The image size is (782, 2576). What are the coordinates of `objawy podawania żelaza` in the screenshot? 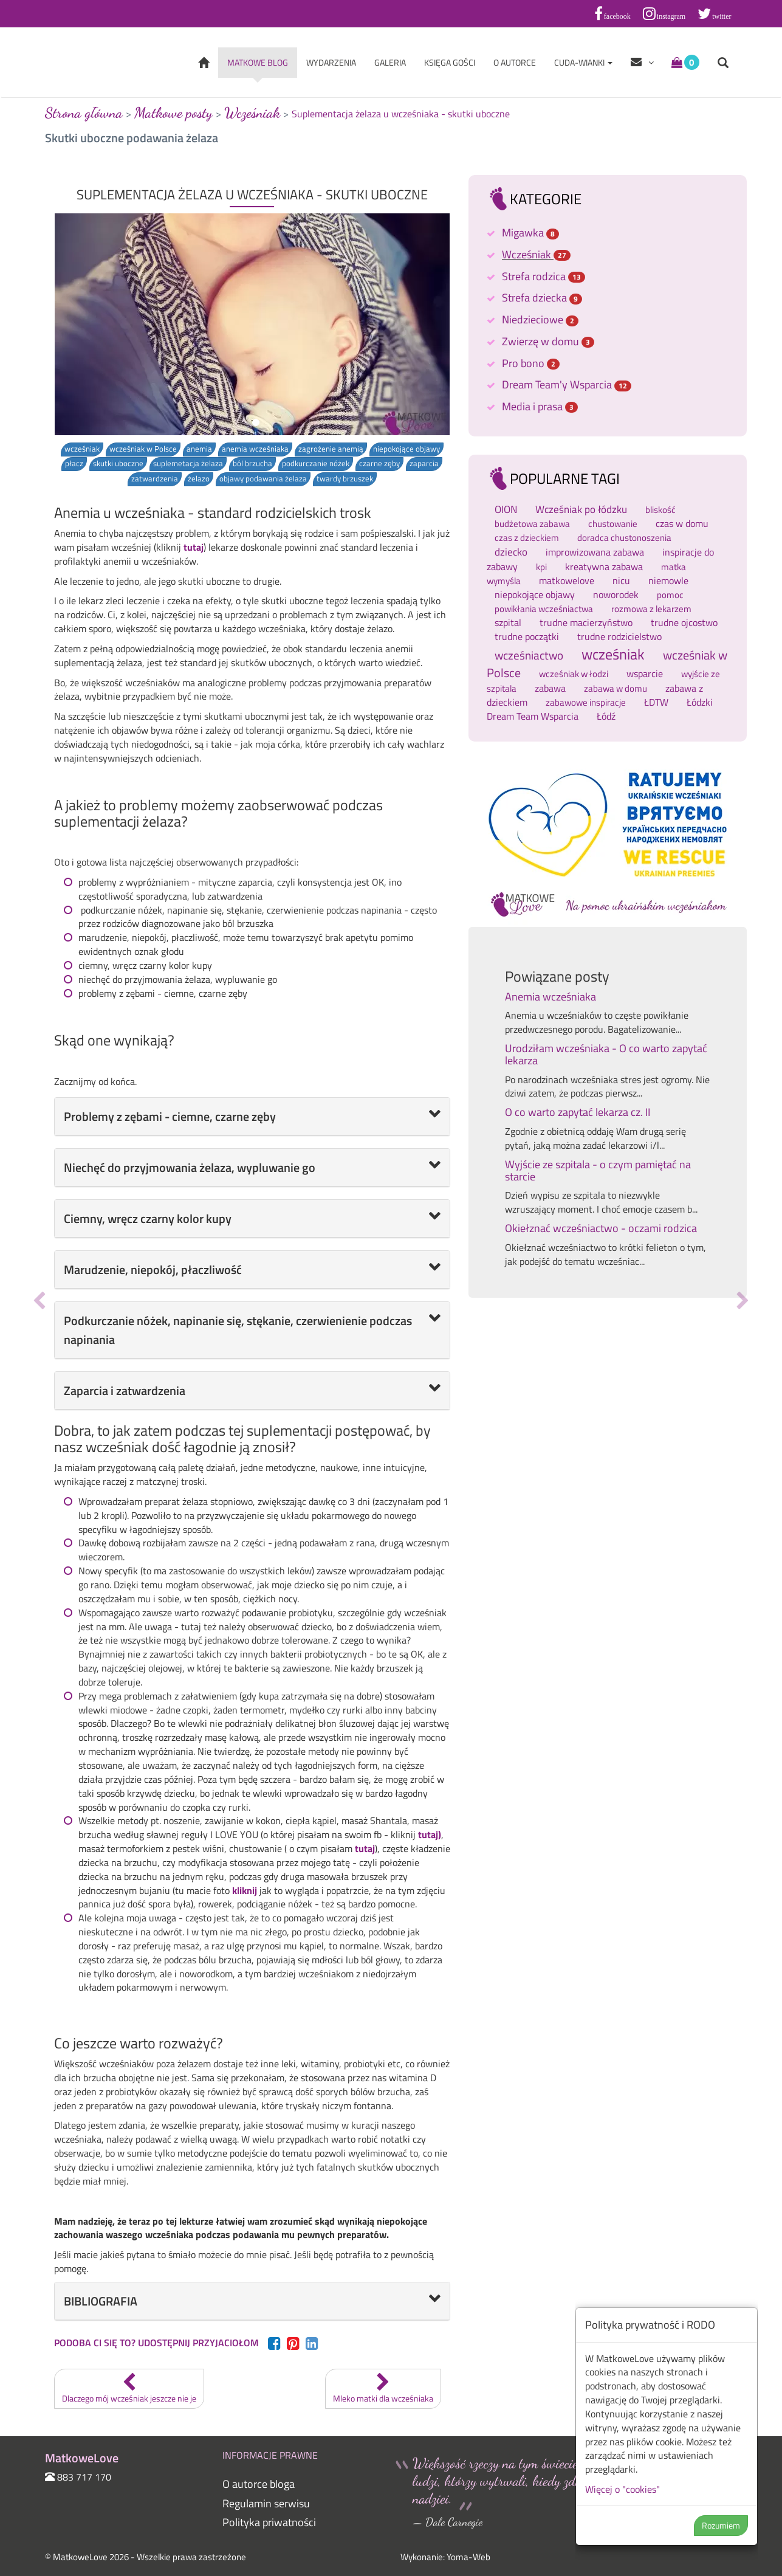 It's located at (263, 478).